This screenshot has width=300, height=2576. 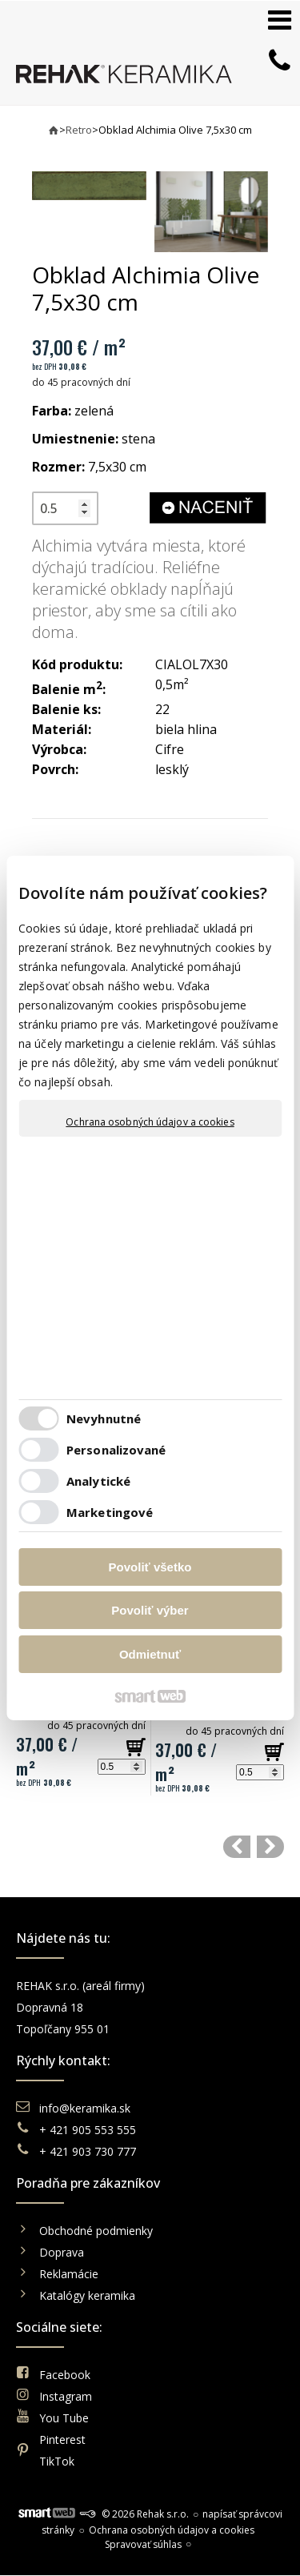 I want to click on Obchodné podmienky, so click(x=96, y=2230).